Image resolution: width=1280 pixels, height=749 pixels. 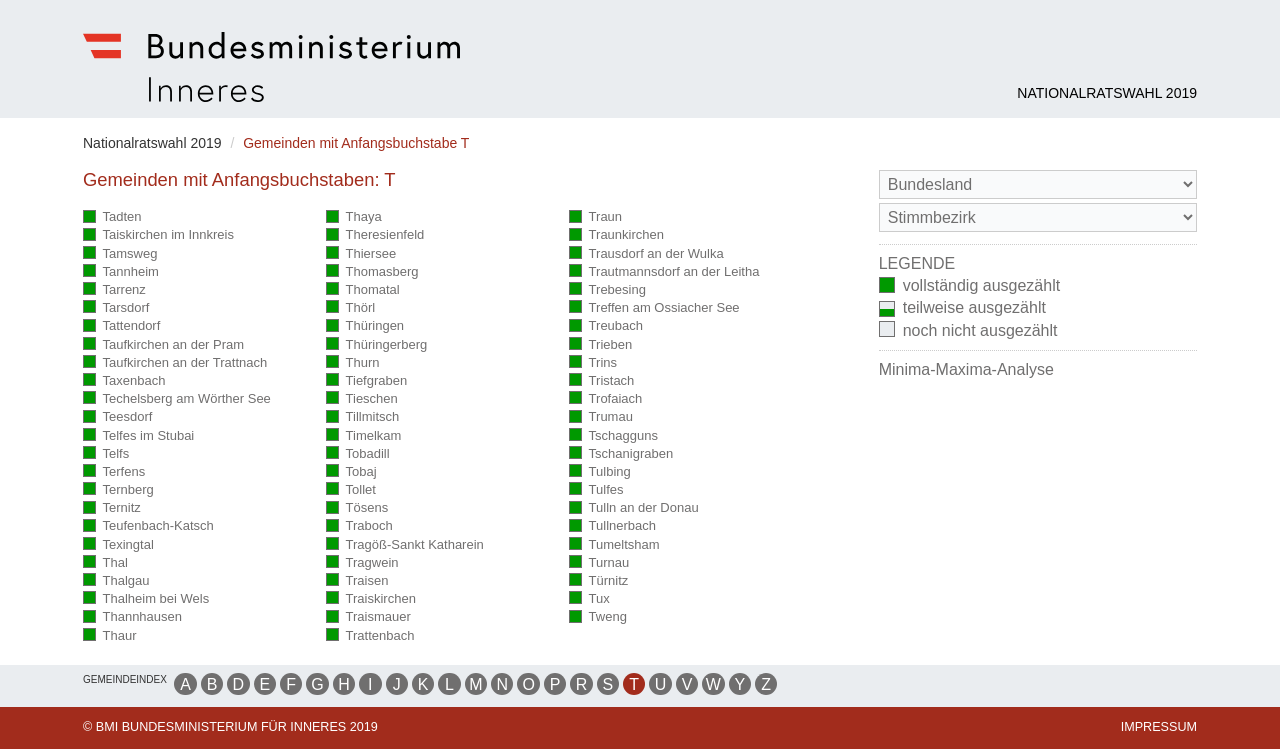 What do you see at coordinates (351, 490) in the screenshot?
I see `Tollet` at bounding box center [351, 490].